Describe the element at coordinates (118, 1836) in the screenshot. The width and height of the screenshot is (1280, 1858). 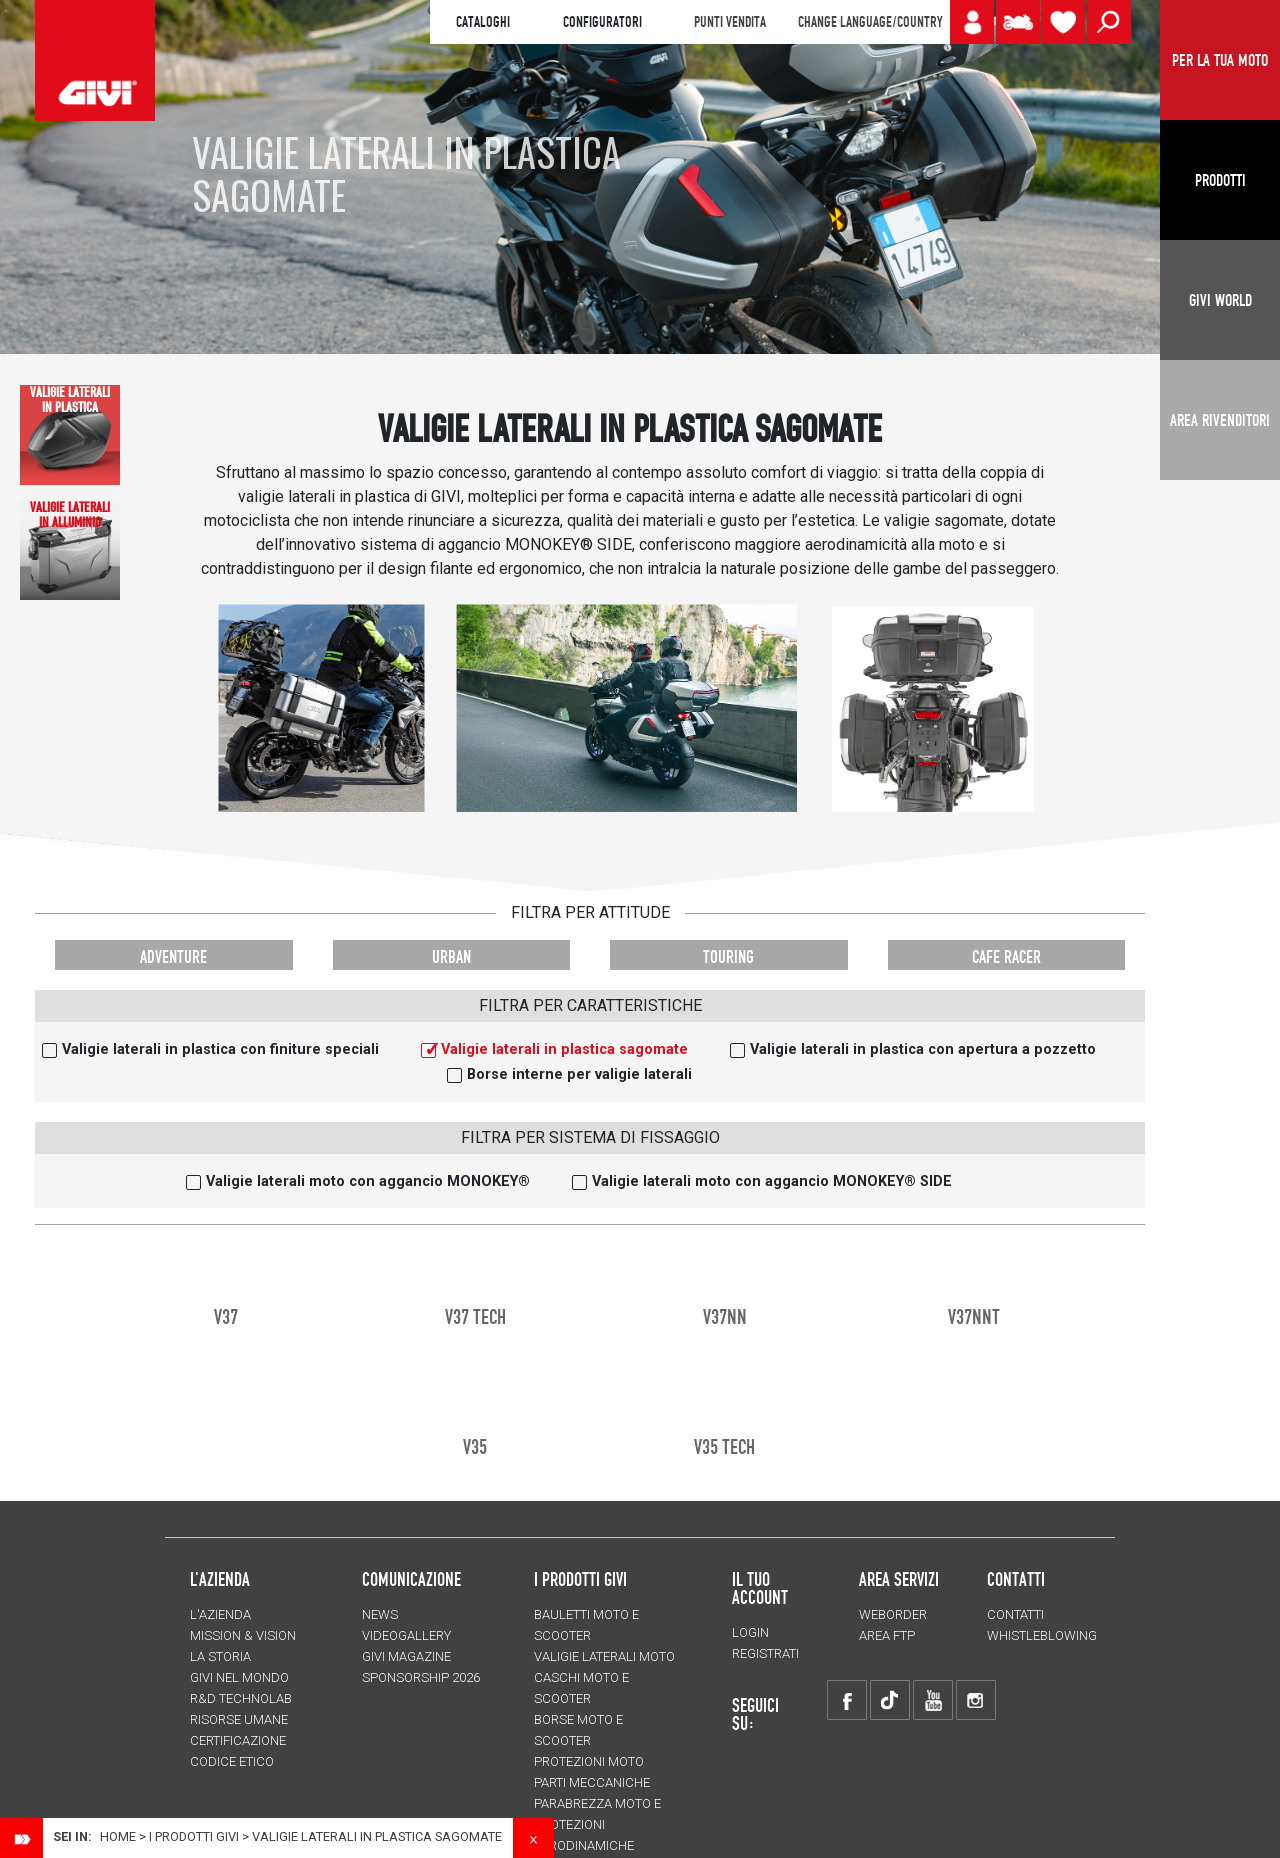
I see `Home` at that location.